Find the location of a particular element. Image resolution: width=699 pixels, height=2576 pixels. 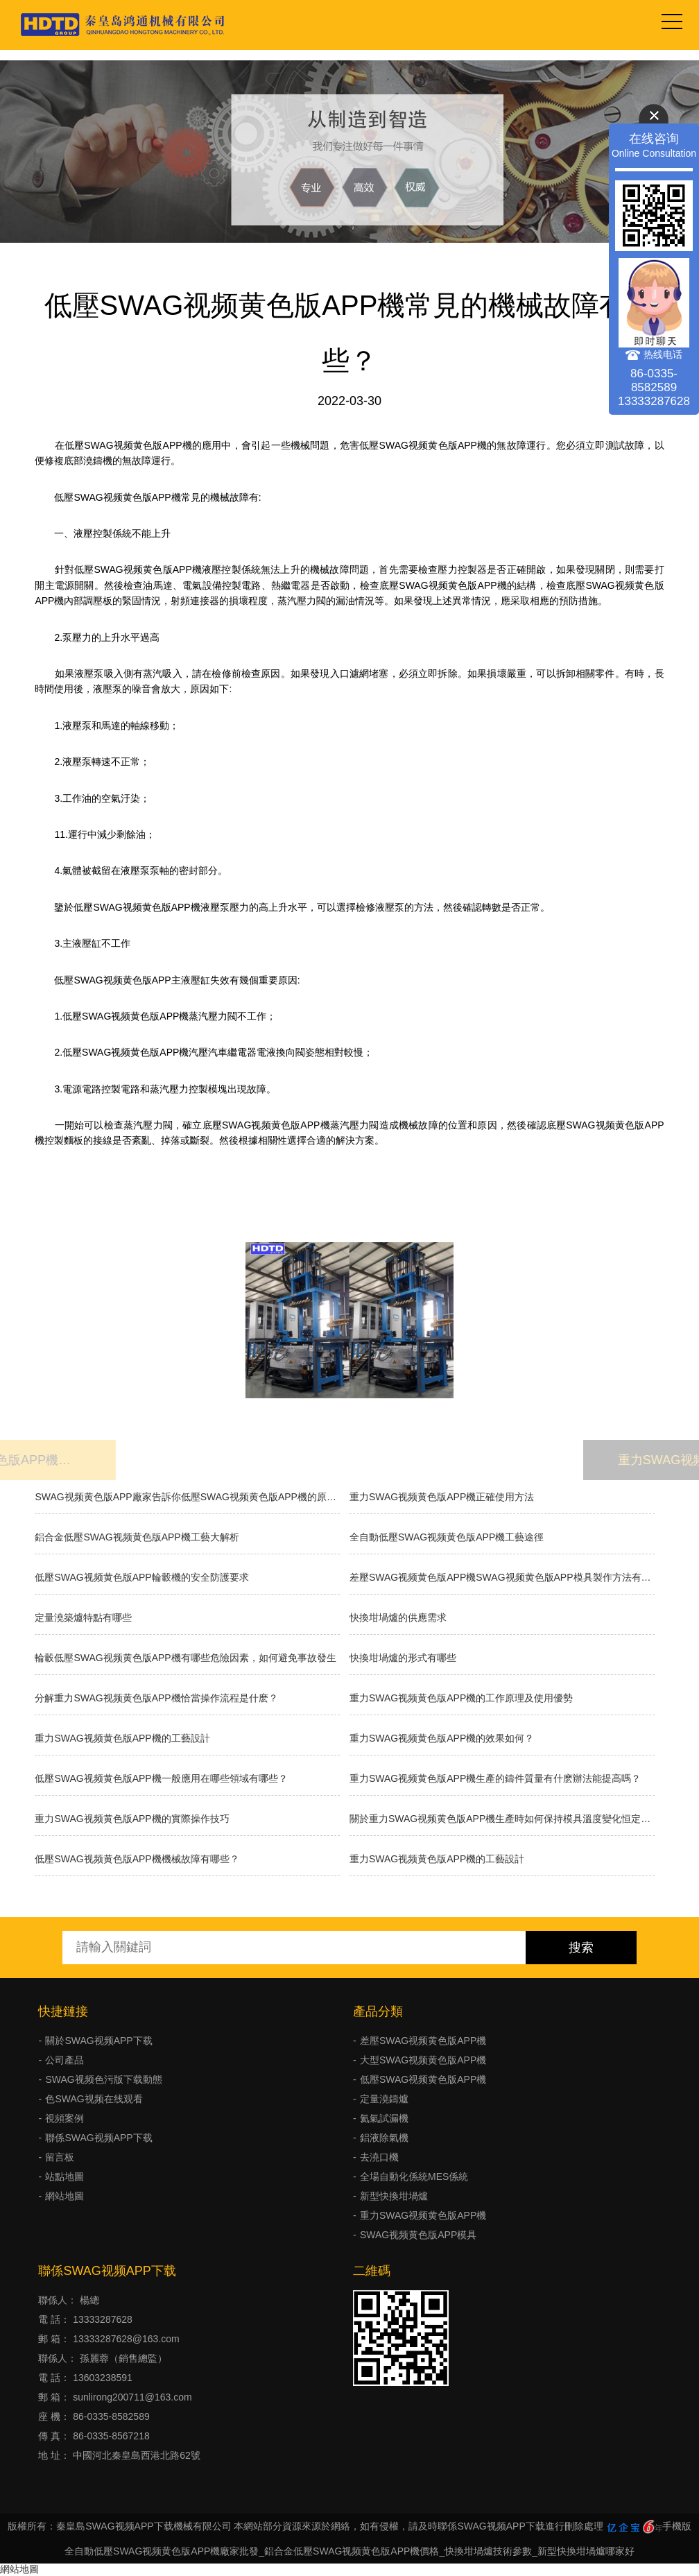

大型SWAG视频黄色版APP機 is located at coordinates (423, 2060).